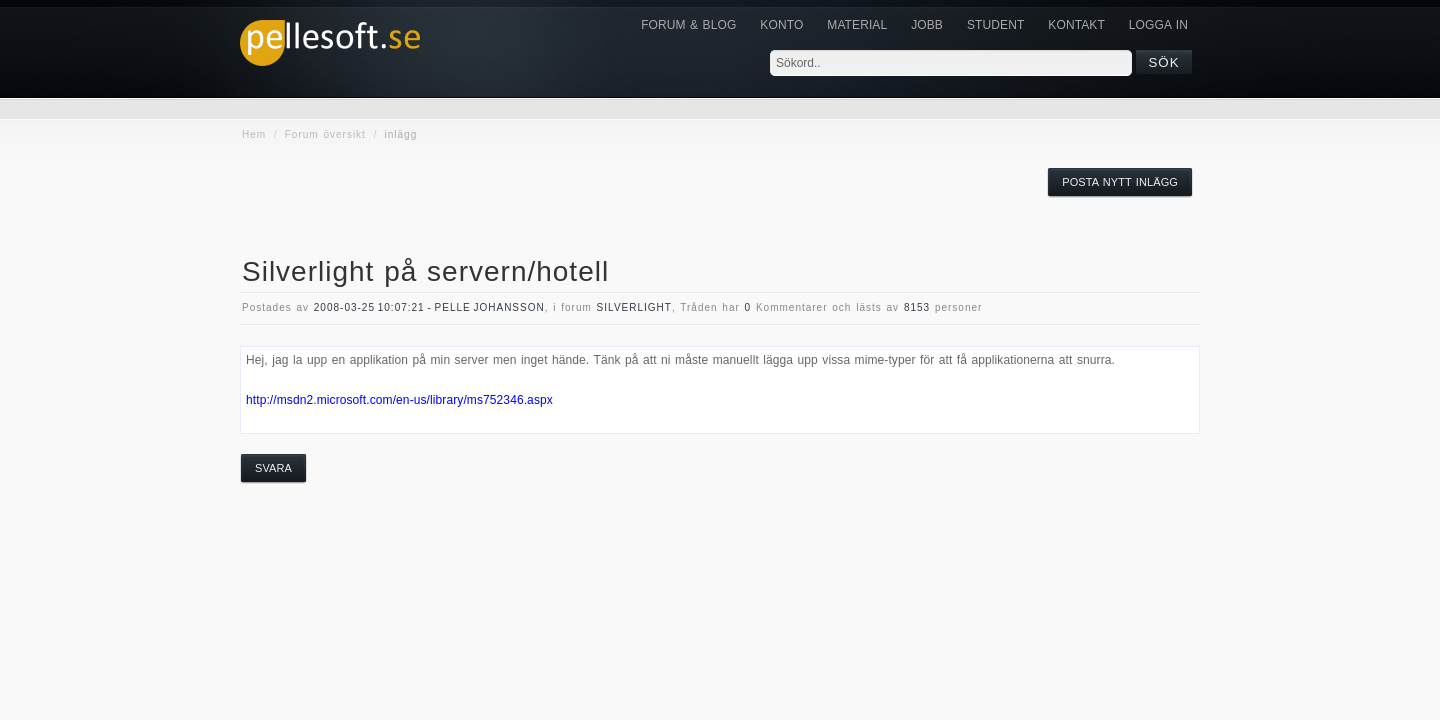 The width and height of the screenshot is (1440, 720). What do you see at coordinates (857, 25) in the screenshot?
I see `Material` at bounding box center [857, 25].